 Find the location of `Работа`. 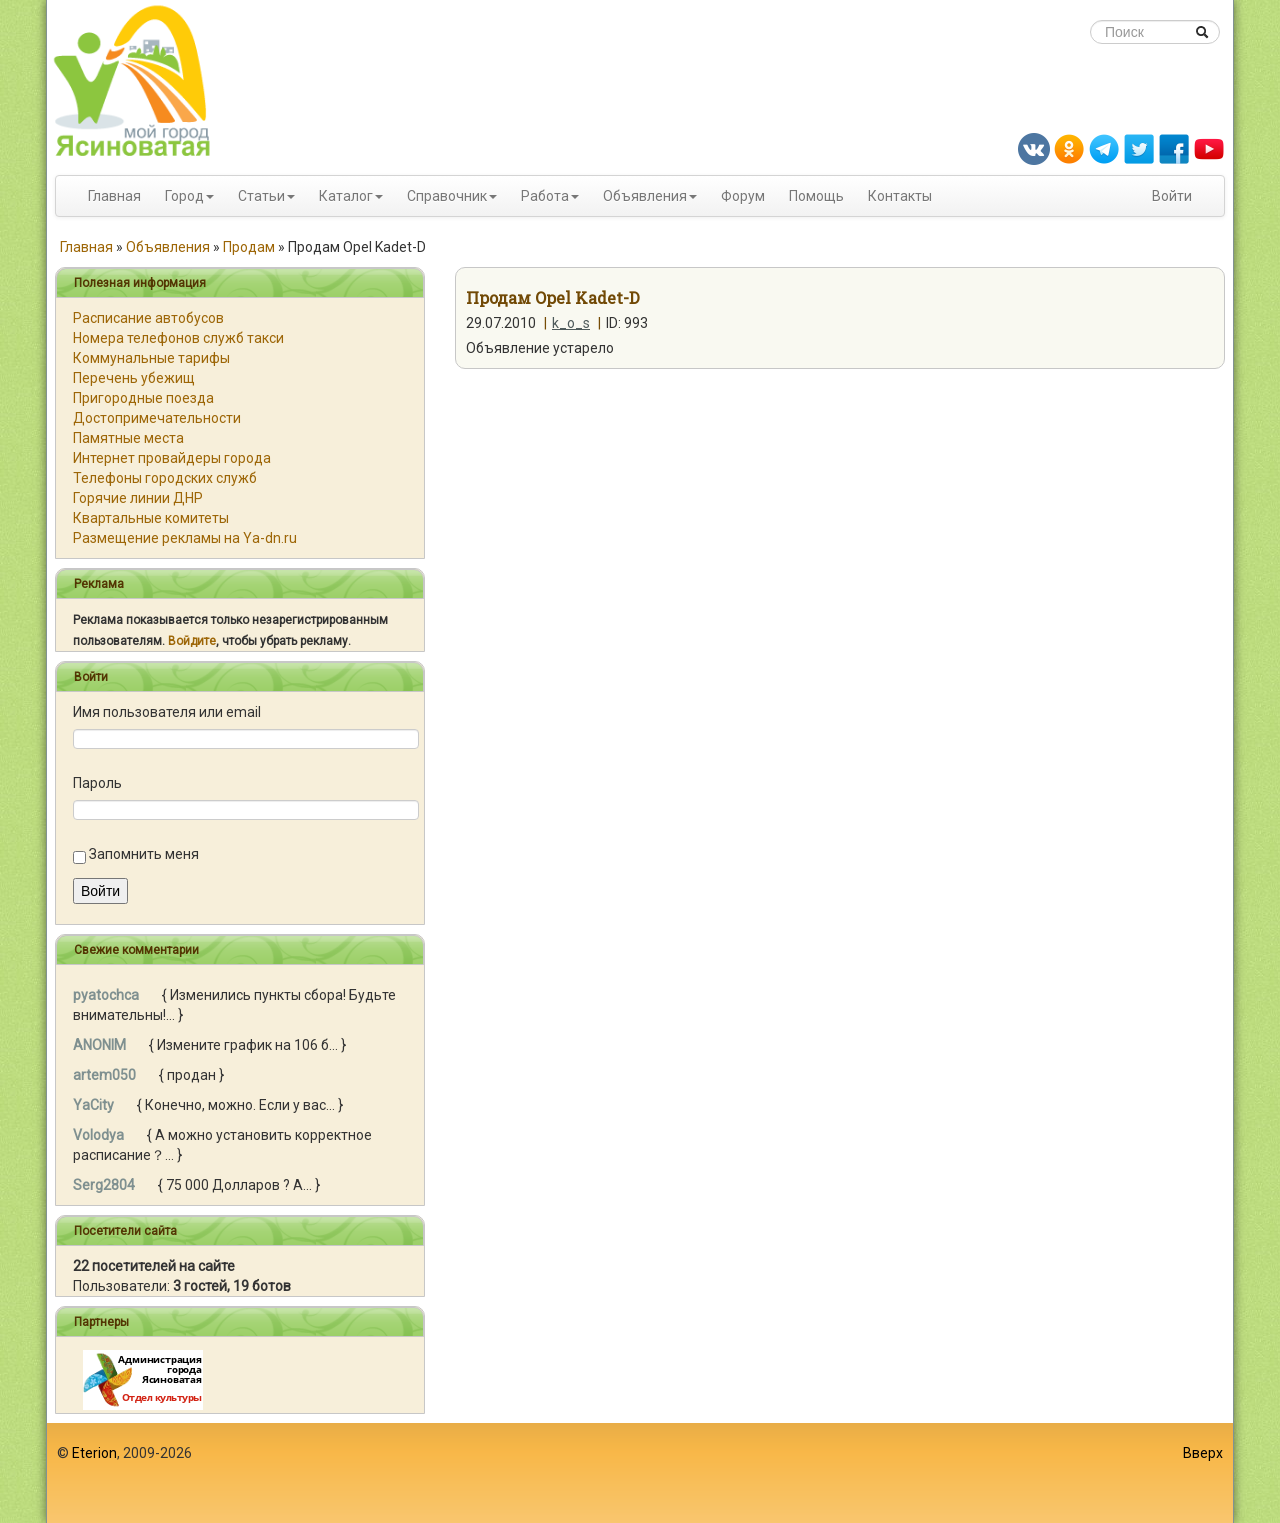

Работа is located at coordinates (545, 196).